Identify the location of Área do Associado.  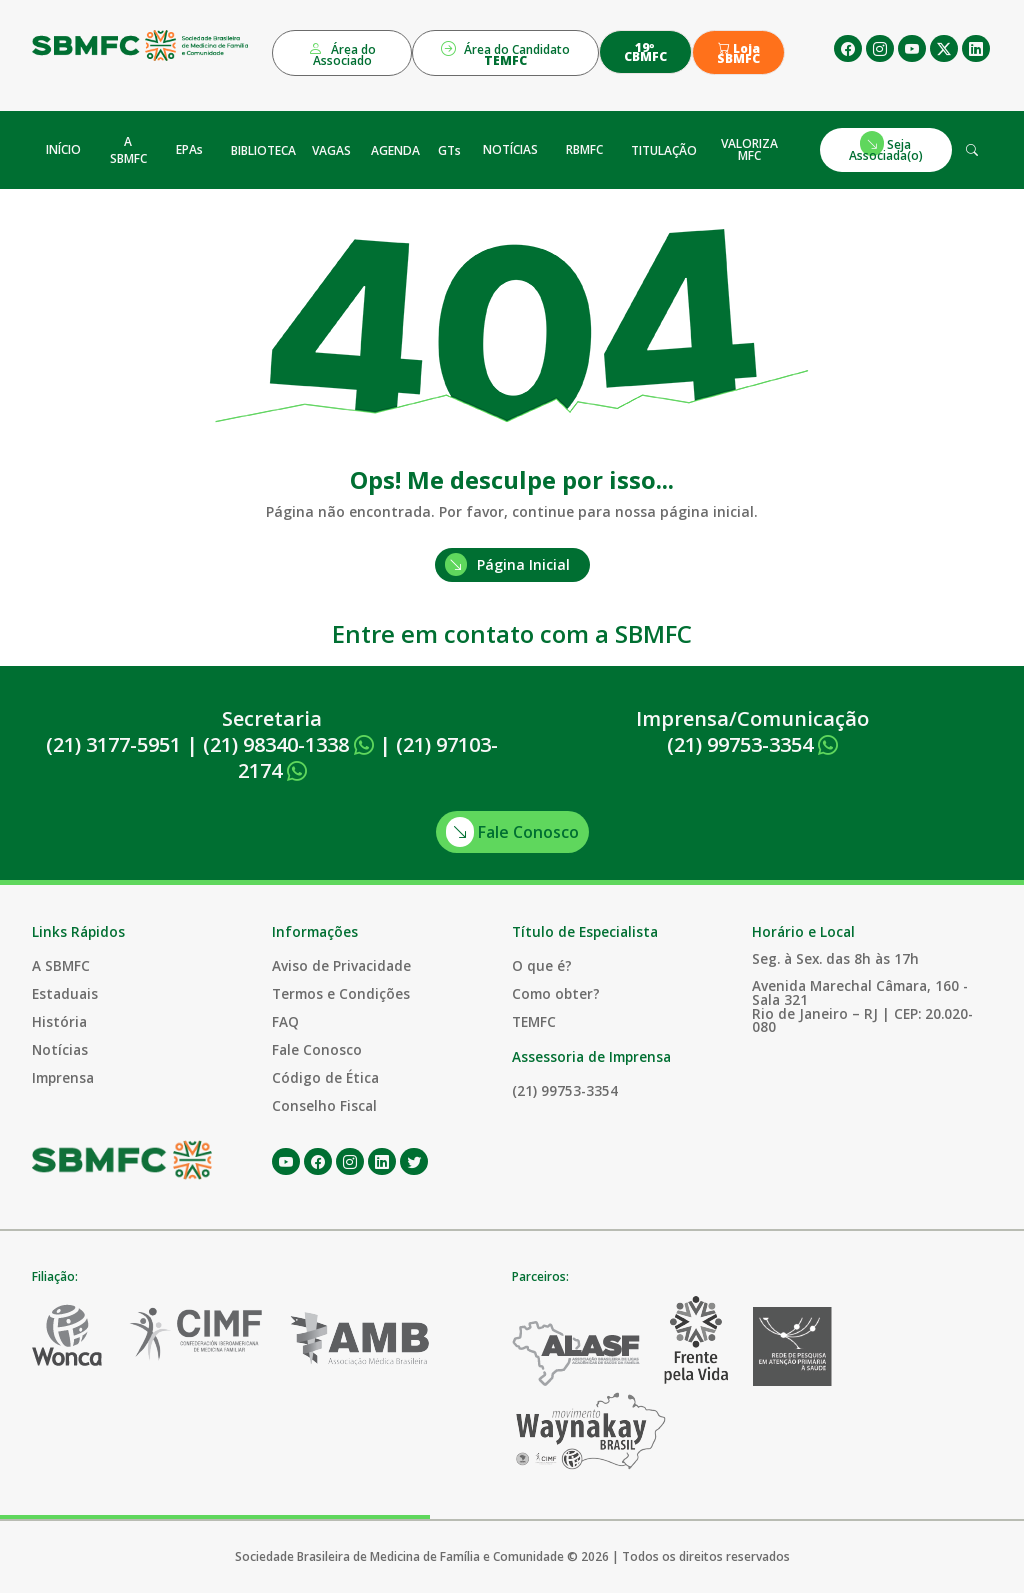
(342, 53).